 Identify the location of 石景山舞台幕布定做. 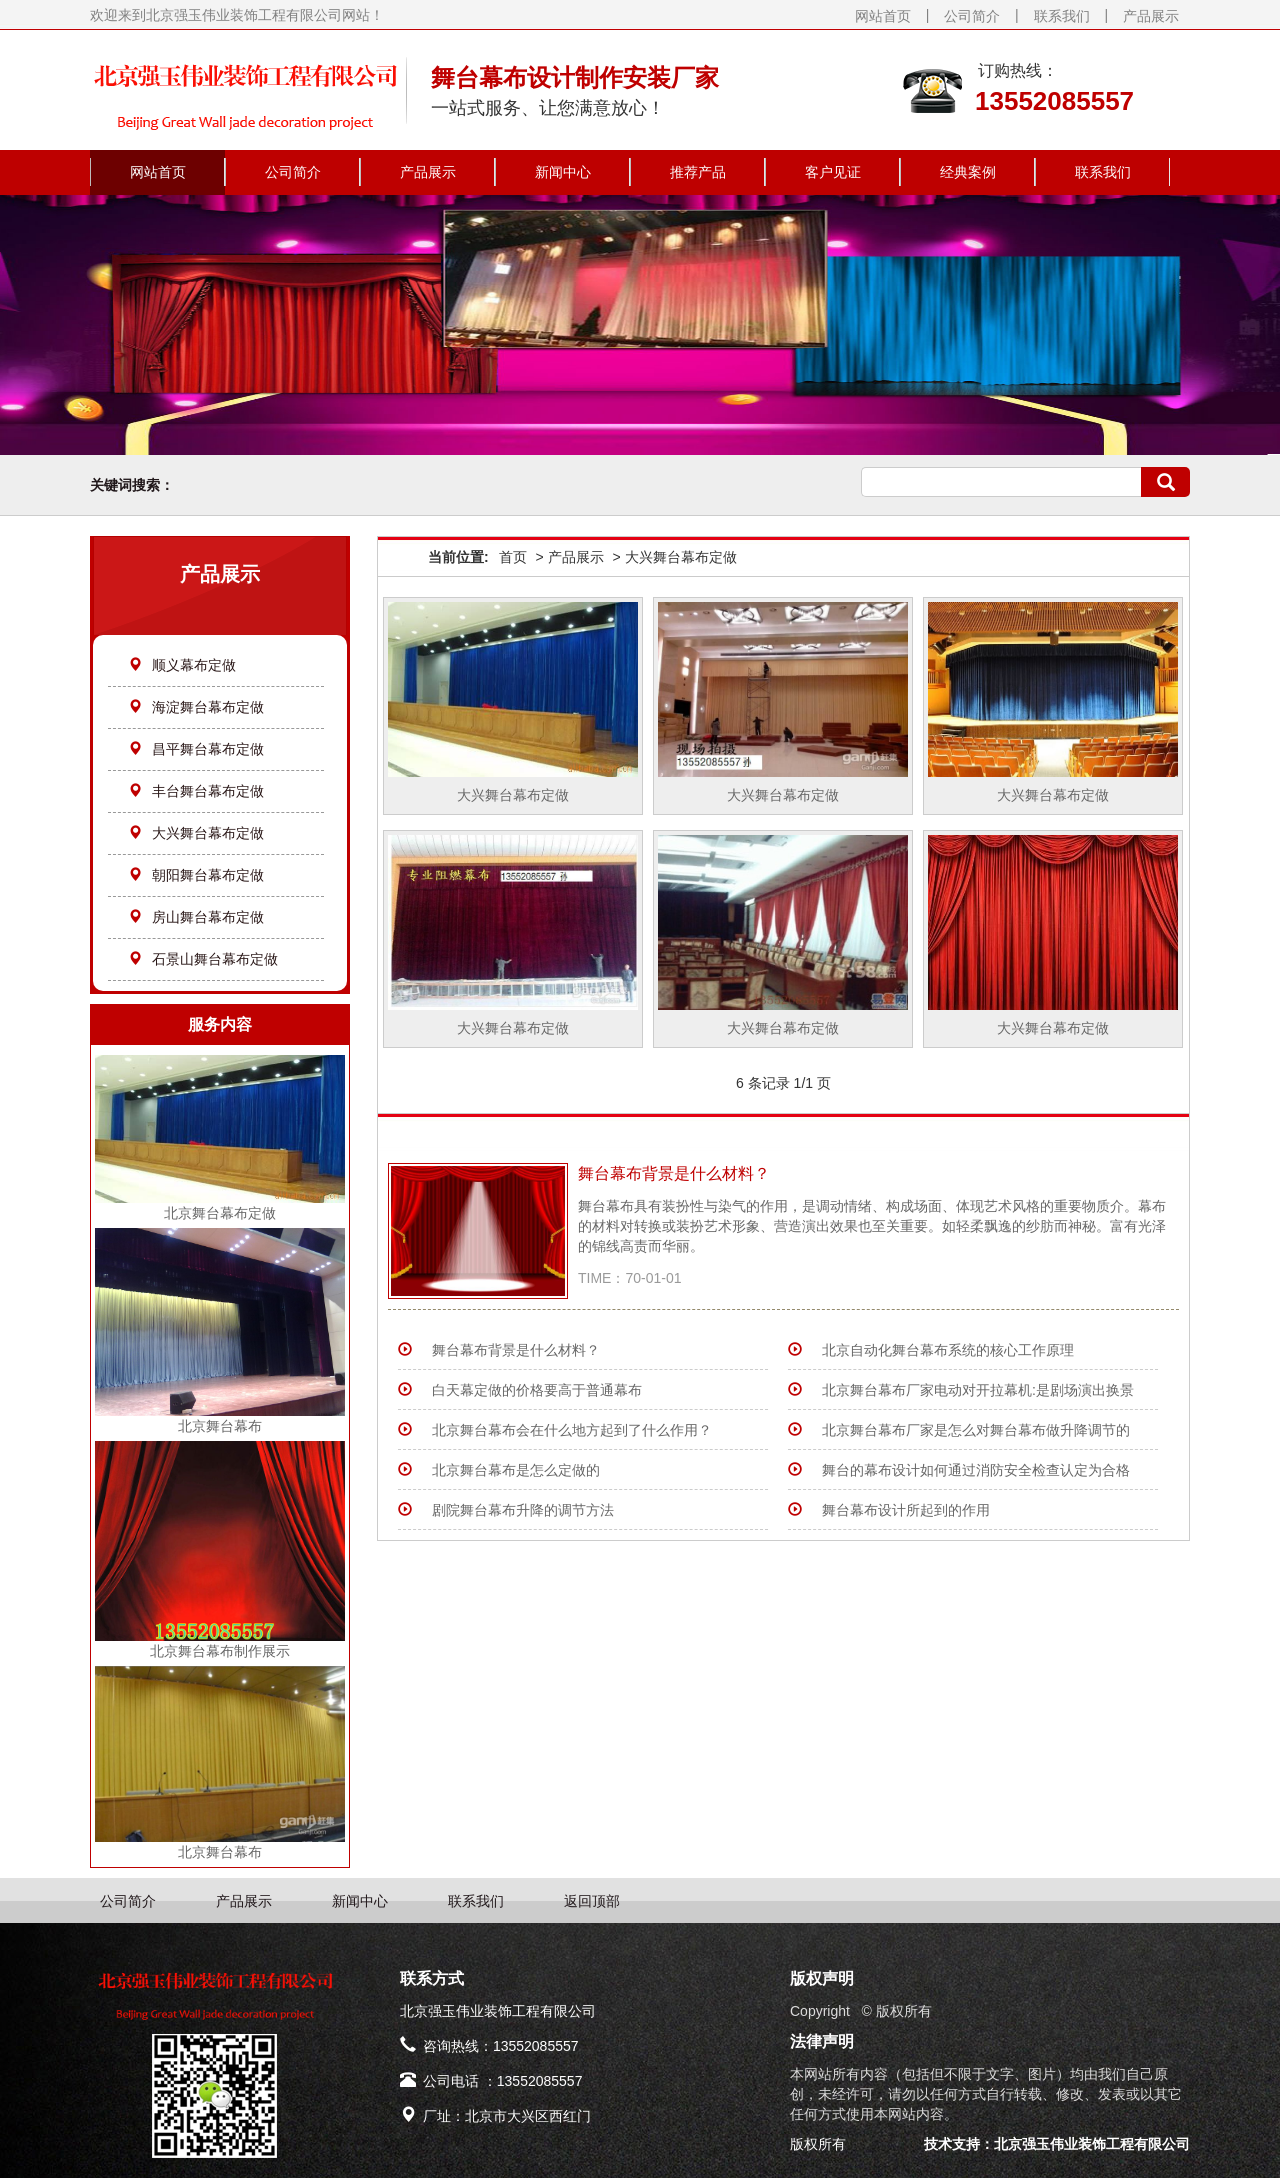
(203, 959).